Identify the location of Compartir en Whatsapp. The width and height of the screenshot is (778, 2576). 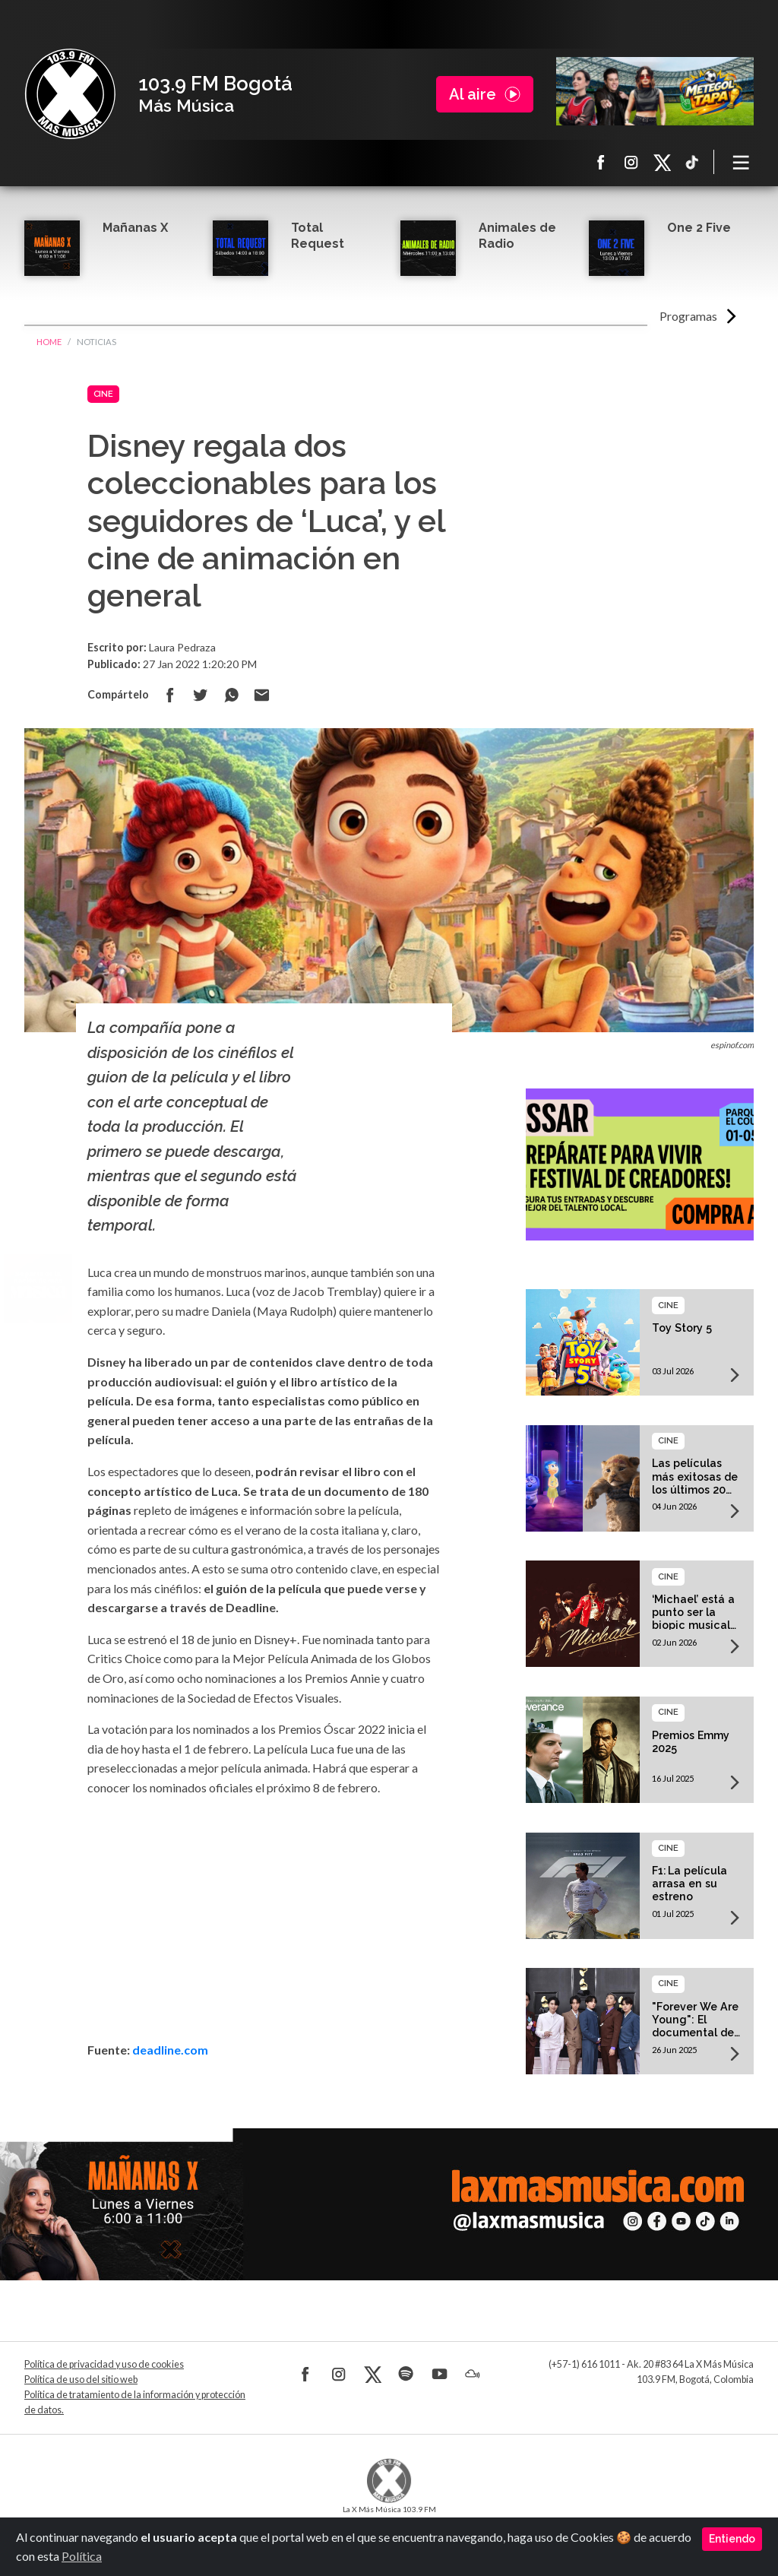
(231, 695).